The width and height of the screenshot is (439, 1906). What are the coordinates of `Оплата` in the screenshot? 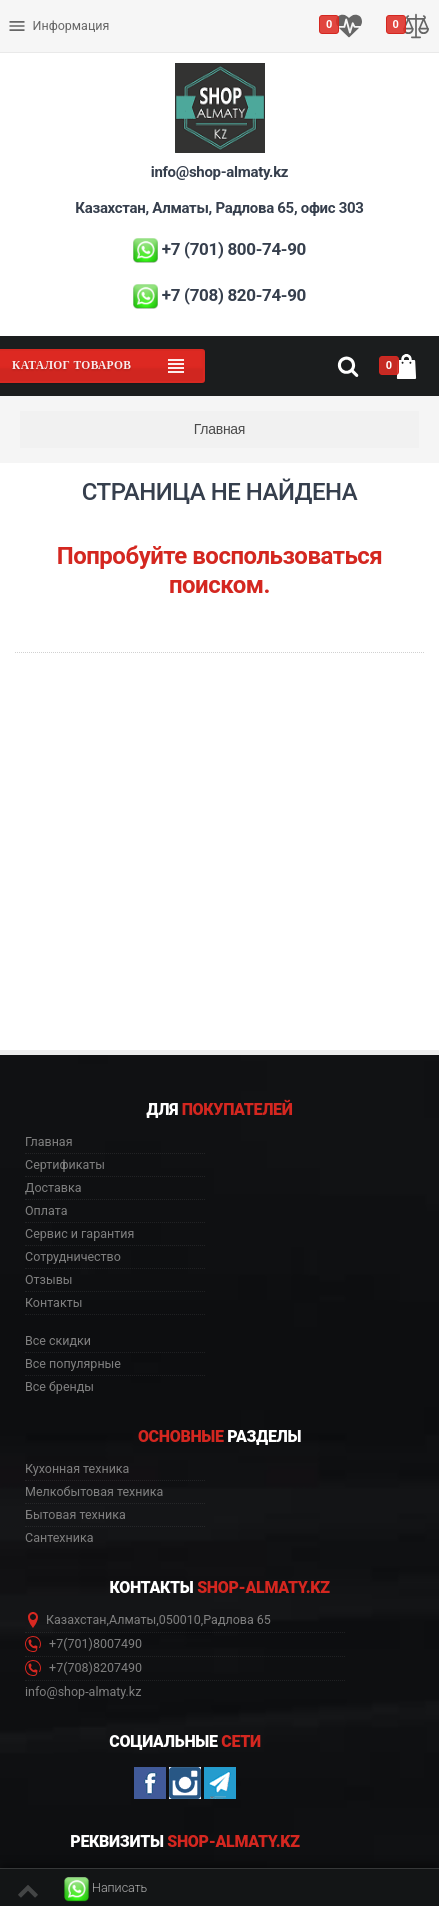 It's located at (33, 10).